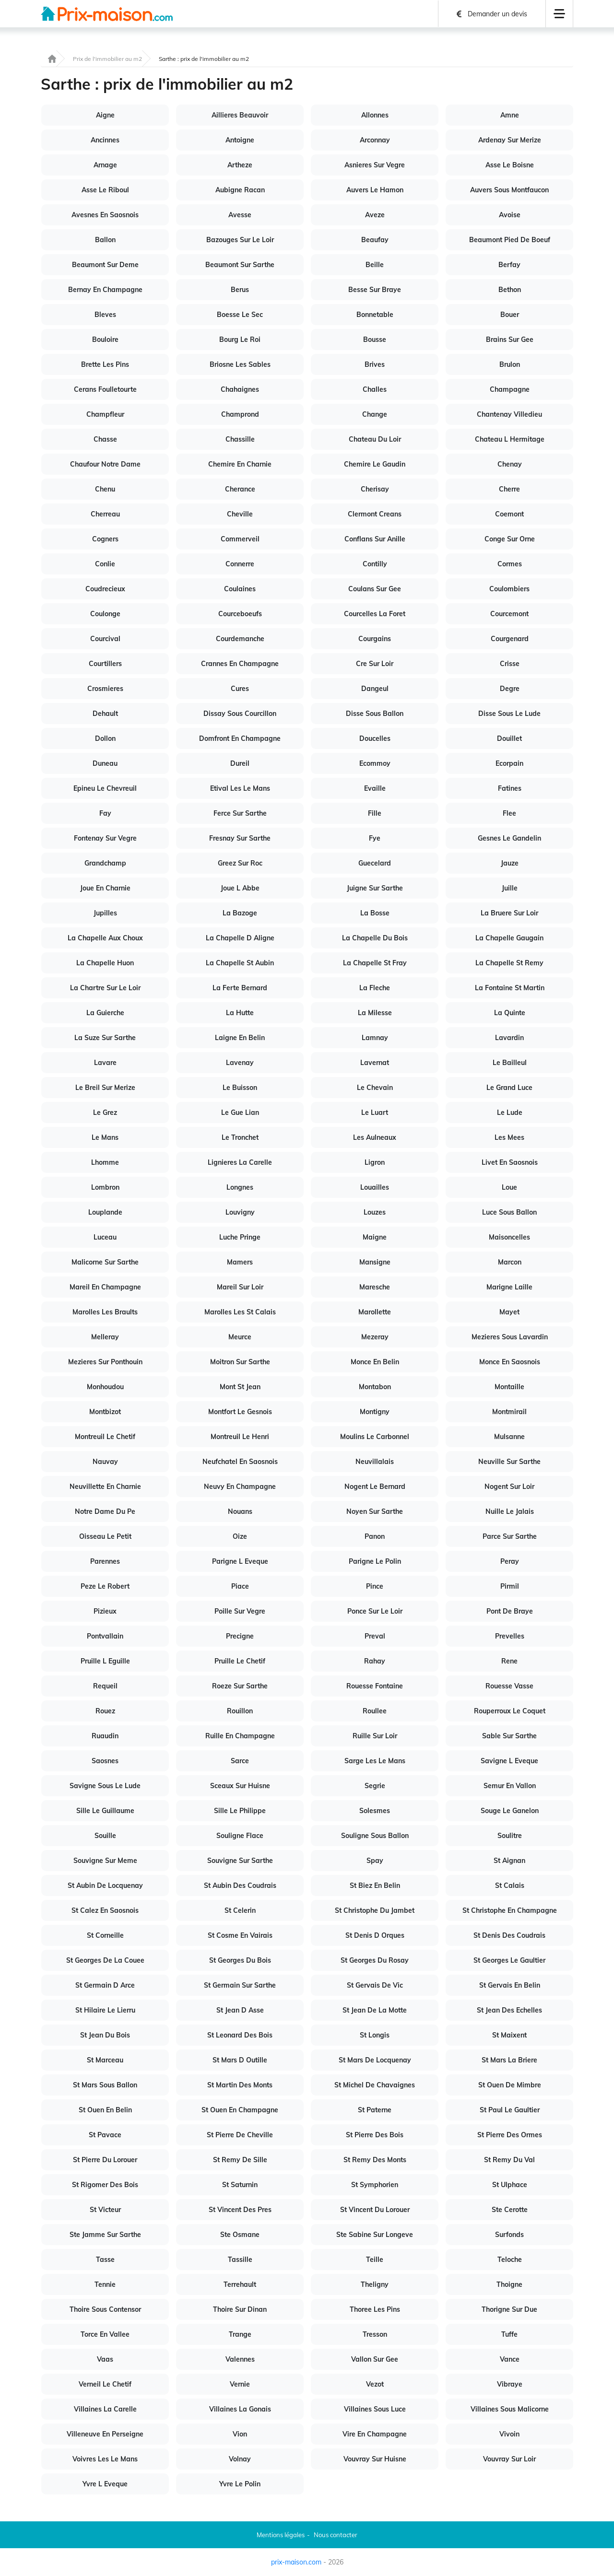 Image resolution: width=614 pixels, height=2576 pixels. What do you see at coordinates (240, 1461) in the screenshot?
I see `Neufchatel En Saosnois` at bounding box center [240, 1461].